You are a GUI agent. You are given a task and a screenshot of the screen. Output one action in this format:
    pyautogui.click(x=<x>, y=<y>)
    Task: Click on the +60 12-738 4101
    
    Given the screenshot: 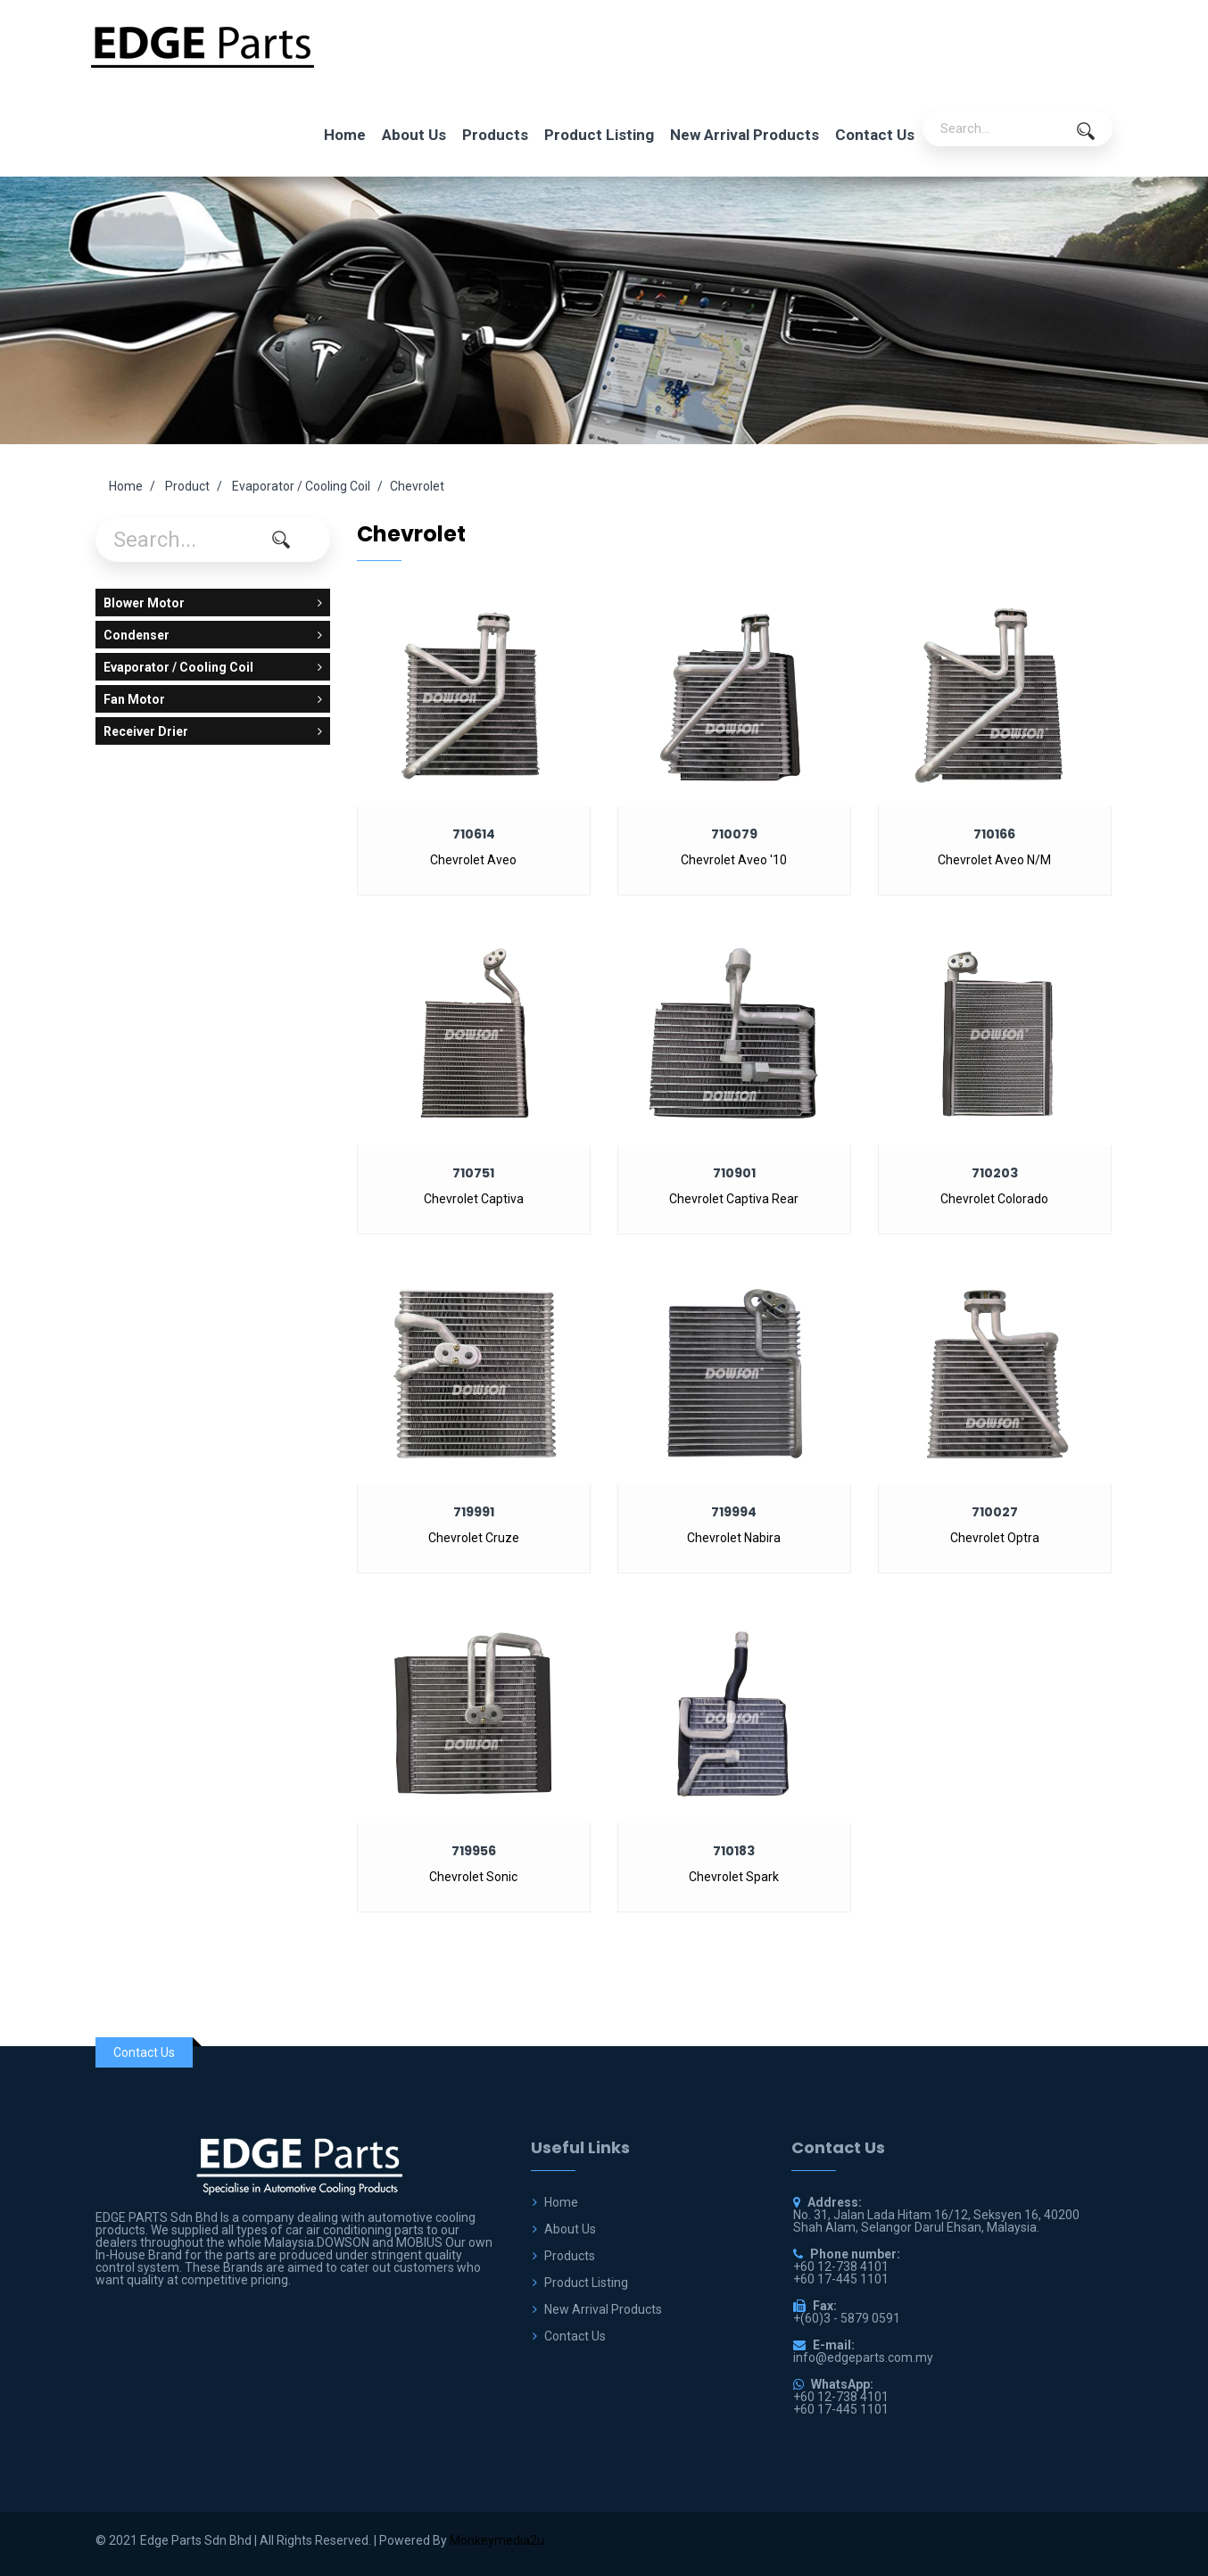 What is the action you would take?
    pyautogui.click(x=841, y=2397)
    